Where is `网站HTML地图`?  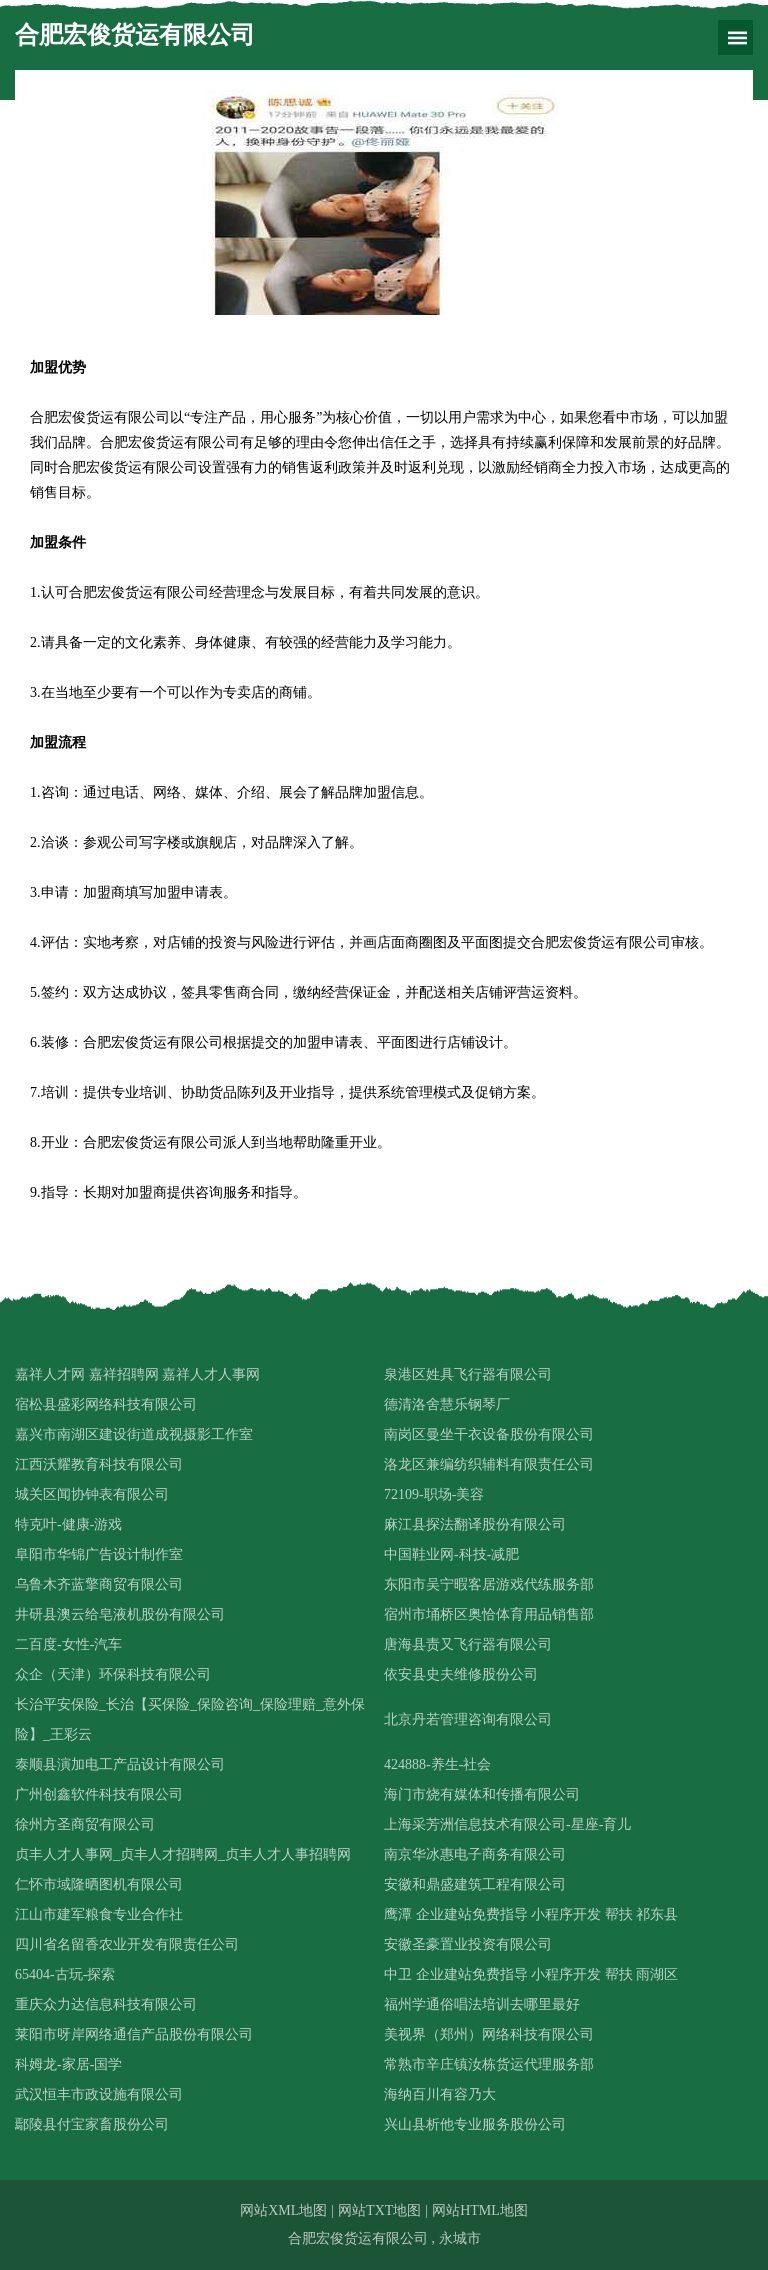
网站HTML地图 is located at coordinates (480, 2210).